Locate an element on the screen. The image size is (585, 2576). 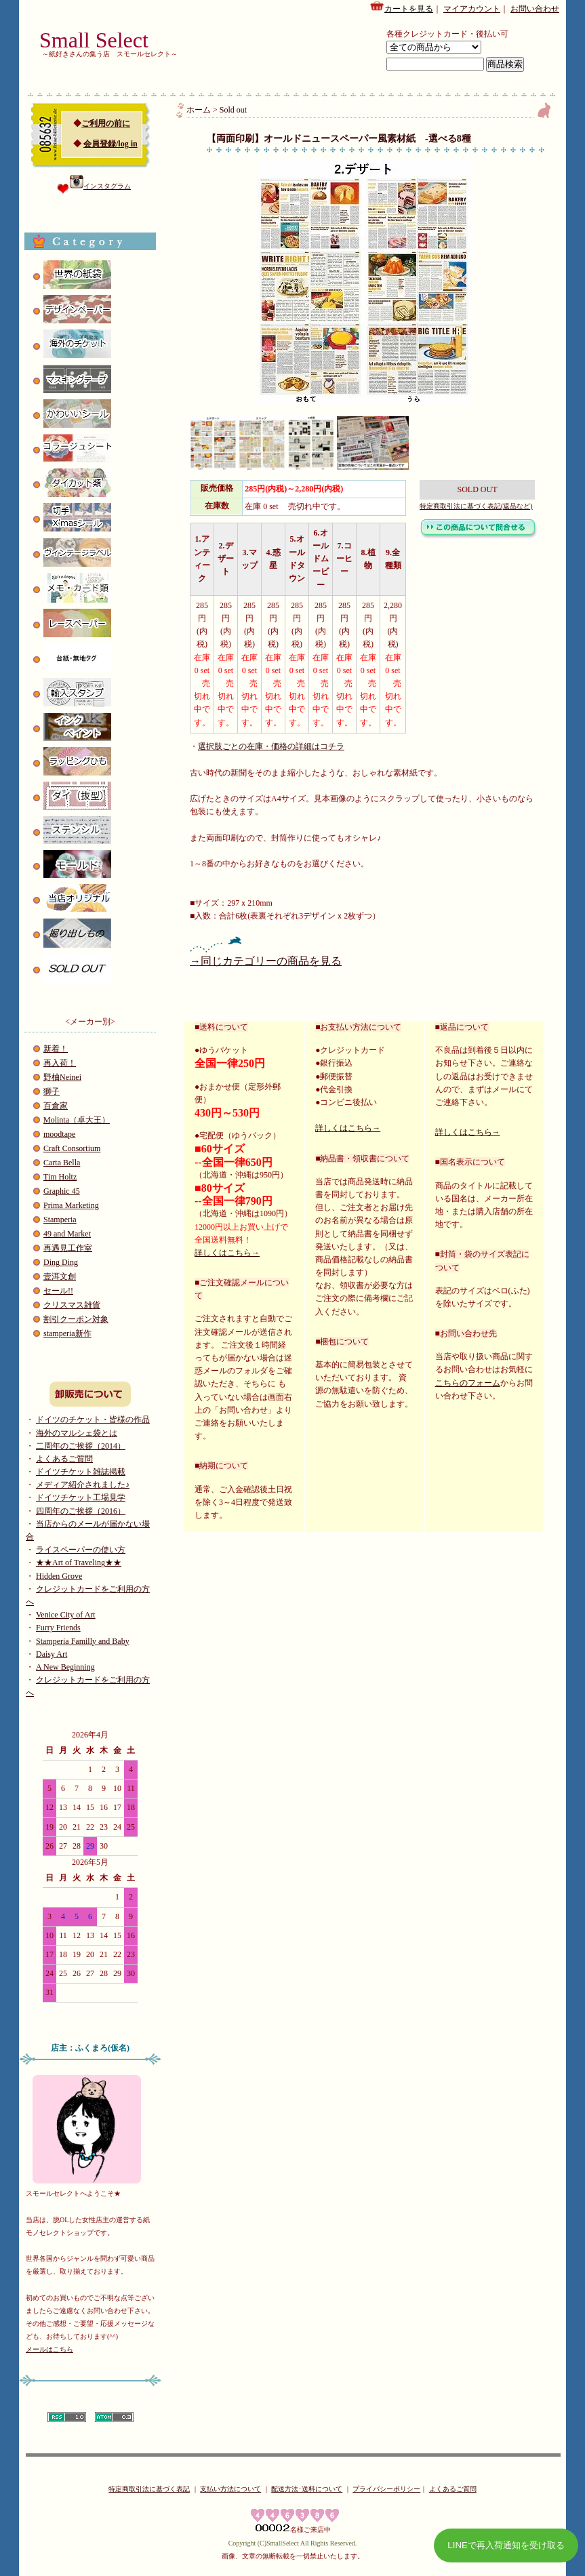
カートを見る is located at coordinates (401, 7).